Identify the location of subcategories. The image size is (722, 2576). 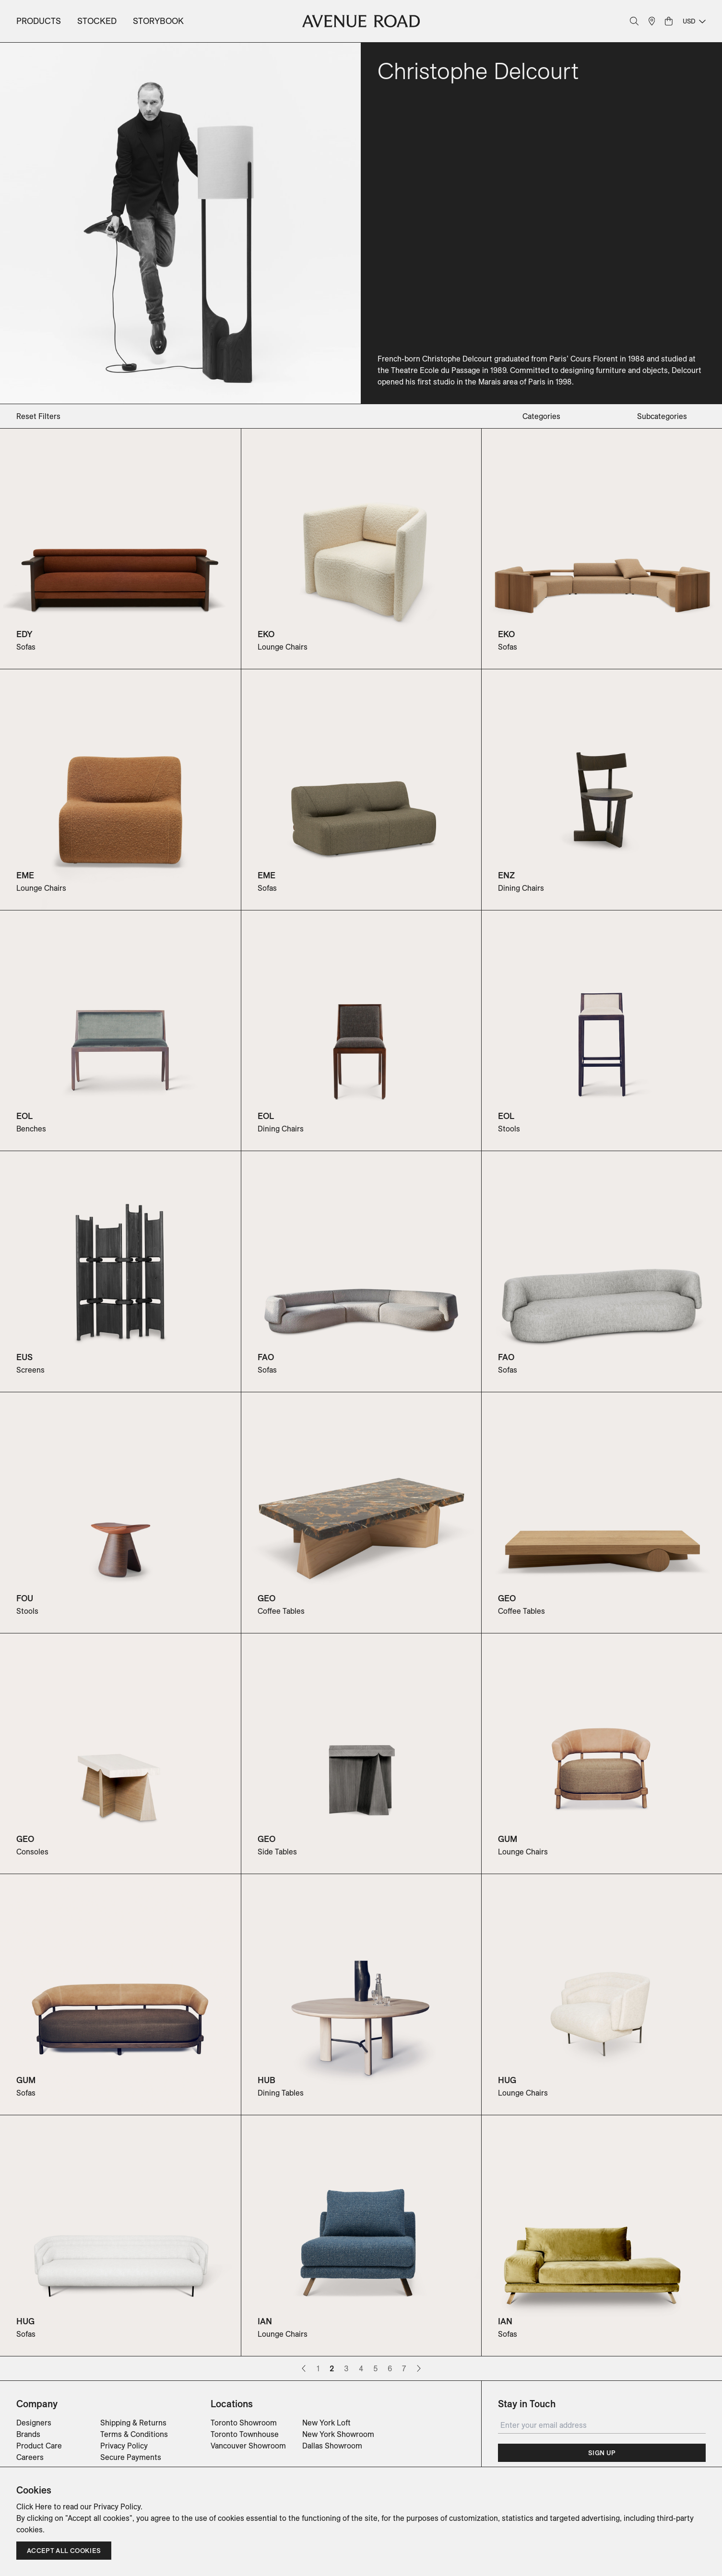
(662, 416).